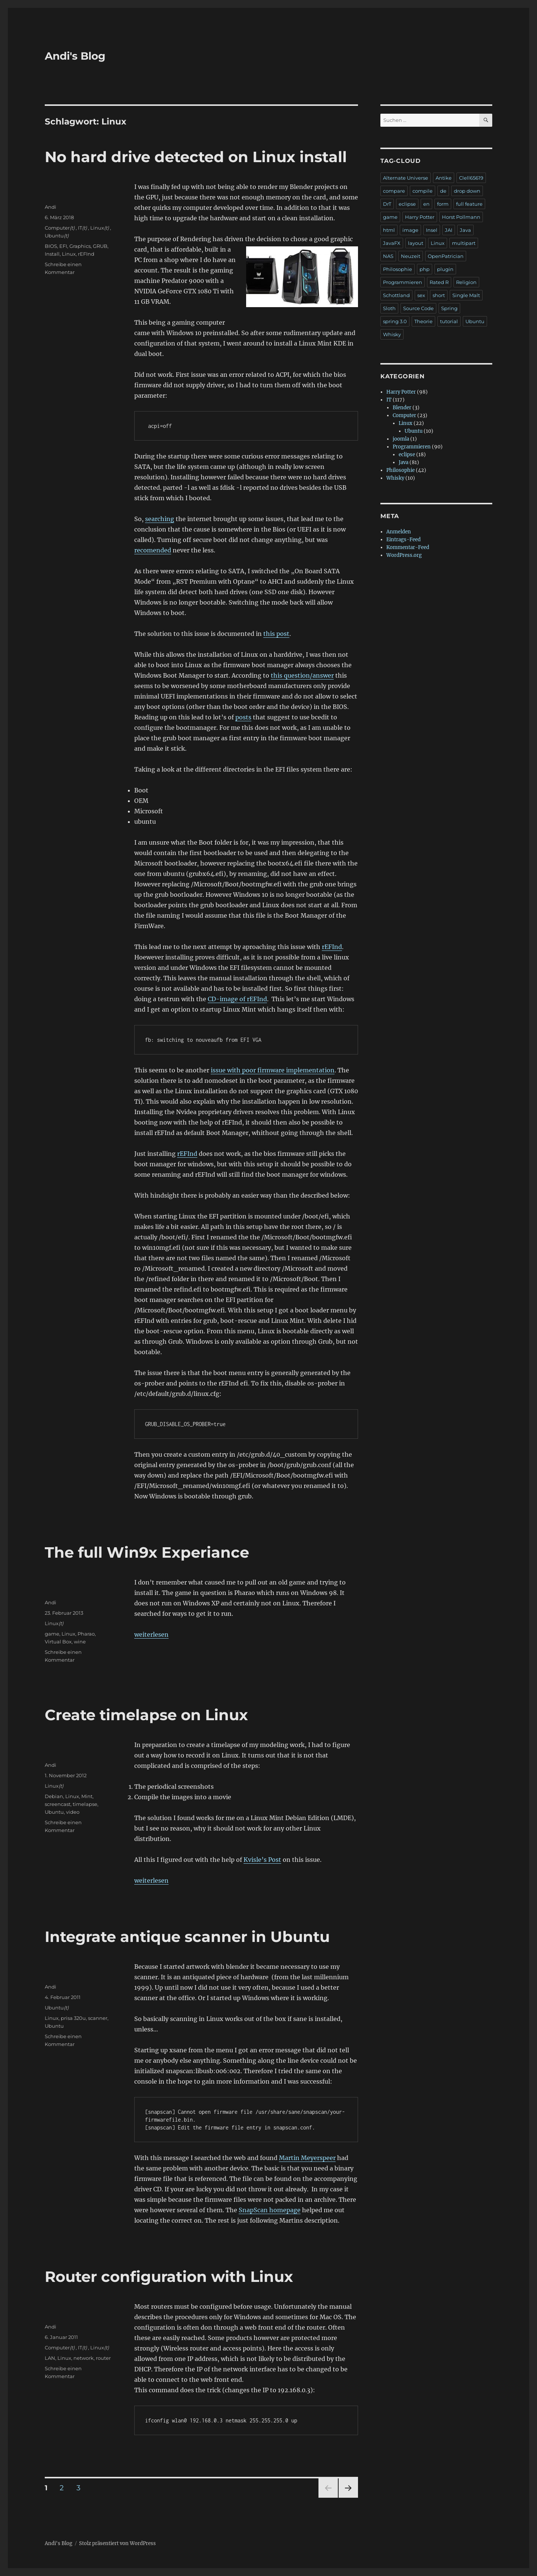  I want to click on image, so click(410, 230).